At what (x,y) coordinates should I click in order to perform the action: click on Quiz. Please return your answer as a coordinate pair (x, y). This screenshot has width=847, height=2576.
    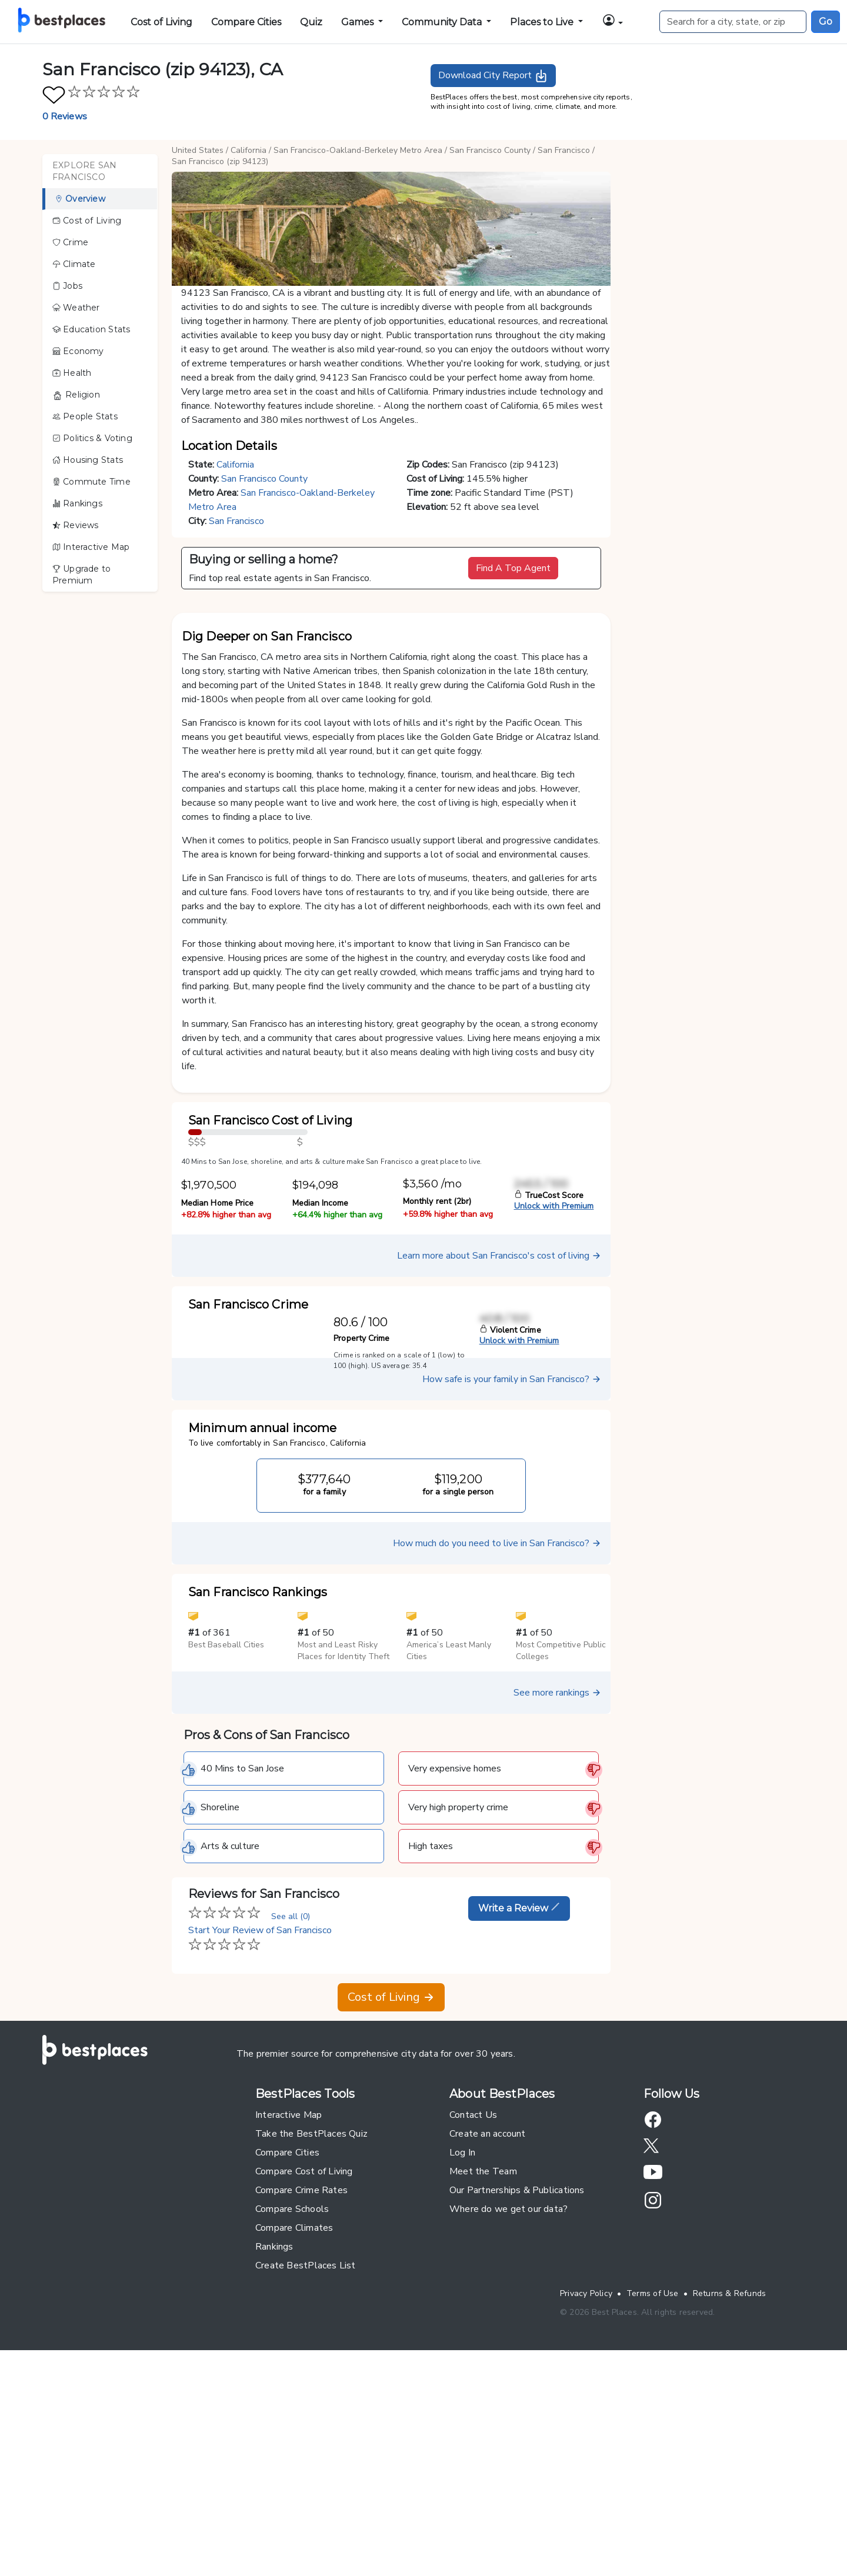
    Looking at the image, I should click on (311, 22).